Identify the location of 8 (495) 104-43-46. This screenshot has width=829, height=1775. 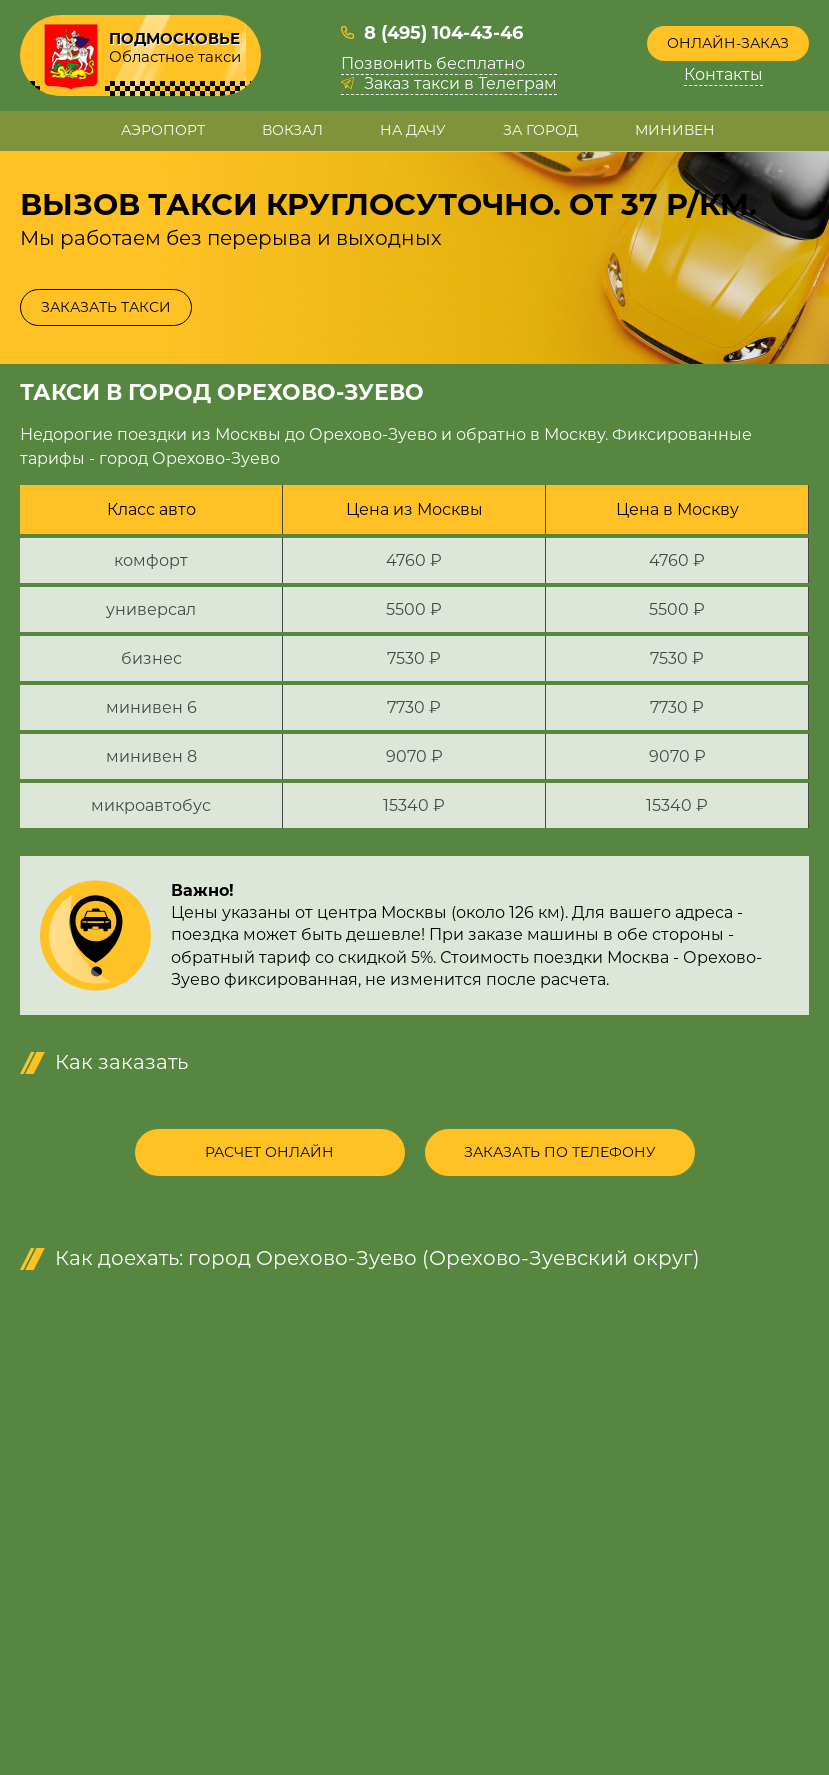
(443, 33).